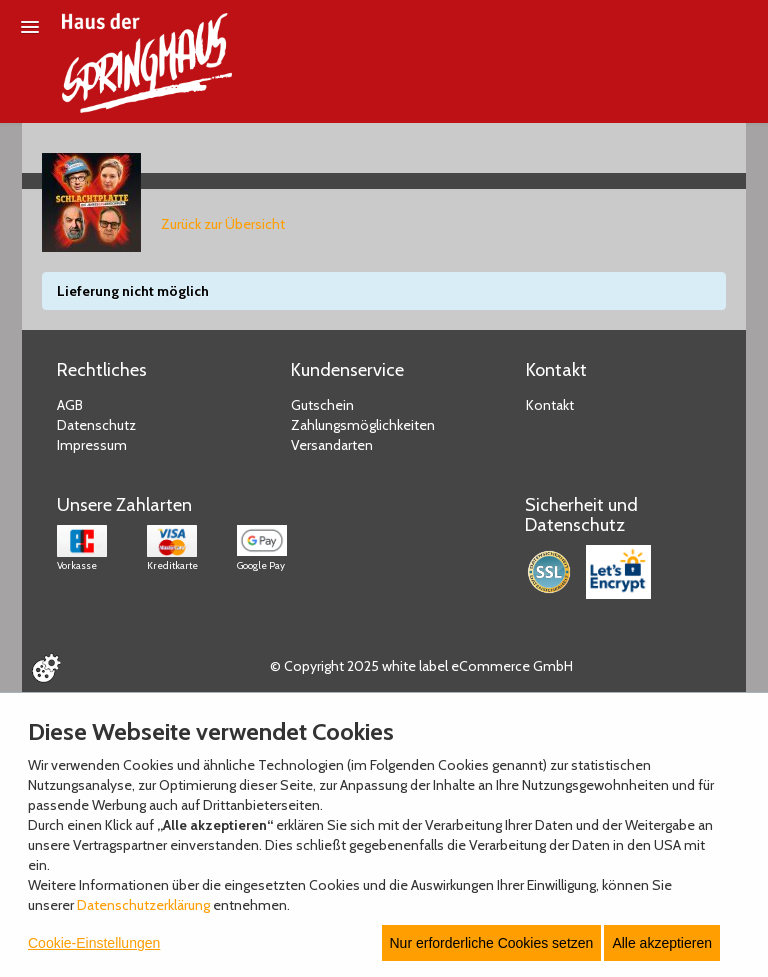 This screenshot has height=977, width=768. Describe the element at coordinates (322, 405) in the screenshot. I see `Gutschein` at that location.